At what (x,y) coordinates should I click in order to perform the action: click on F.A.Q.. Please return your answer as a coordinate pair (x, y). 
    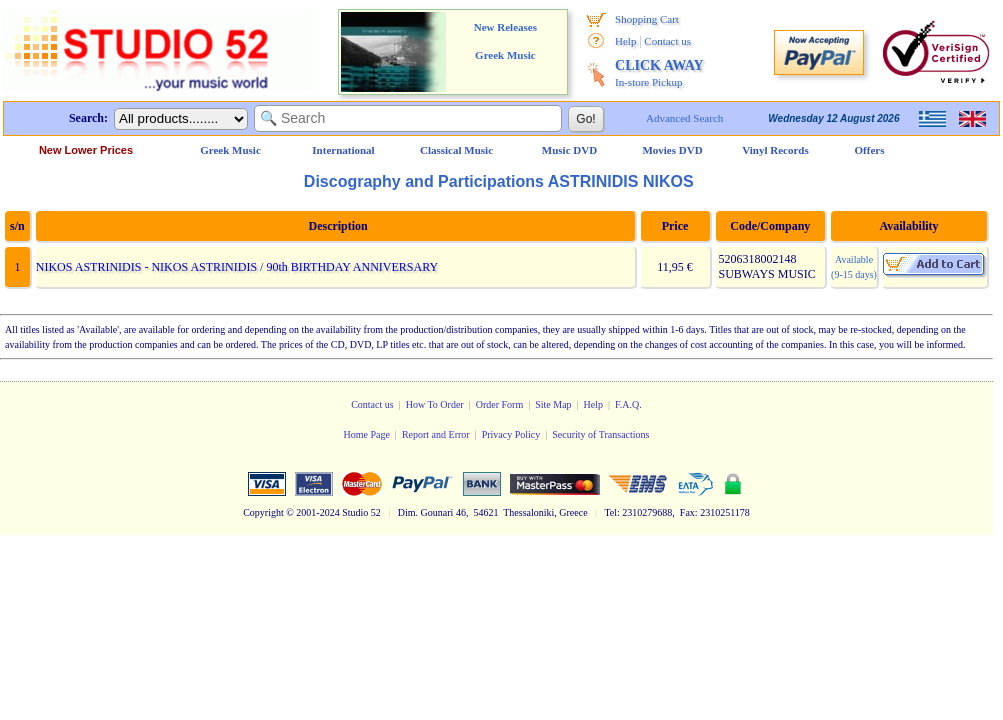
    Looking at the image, I should click on (628, 404).